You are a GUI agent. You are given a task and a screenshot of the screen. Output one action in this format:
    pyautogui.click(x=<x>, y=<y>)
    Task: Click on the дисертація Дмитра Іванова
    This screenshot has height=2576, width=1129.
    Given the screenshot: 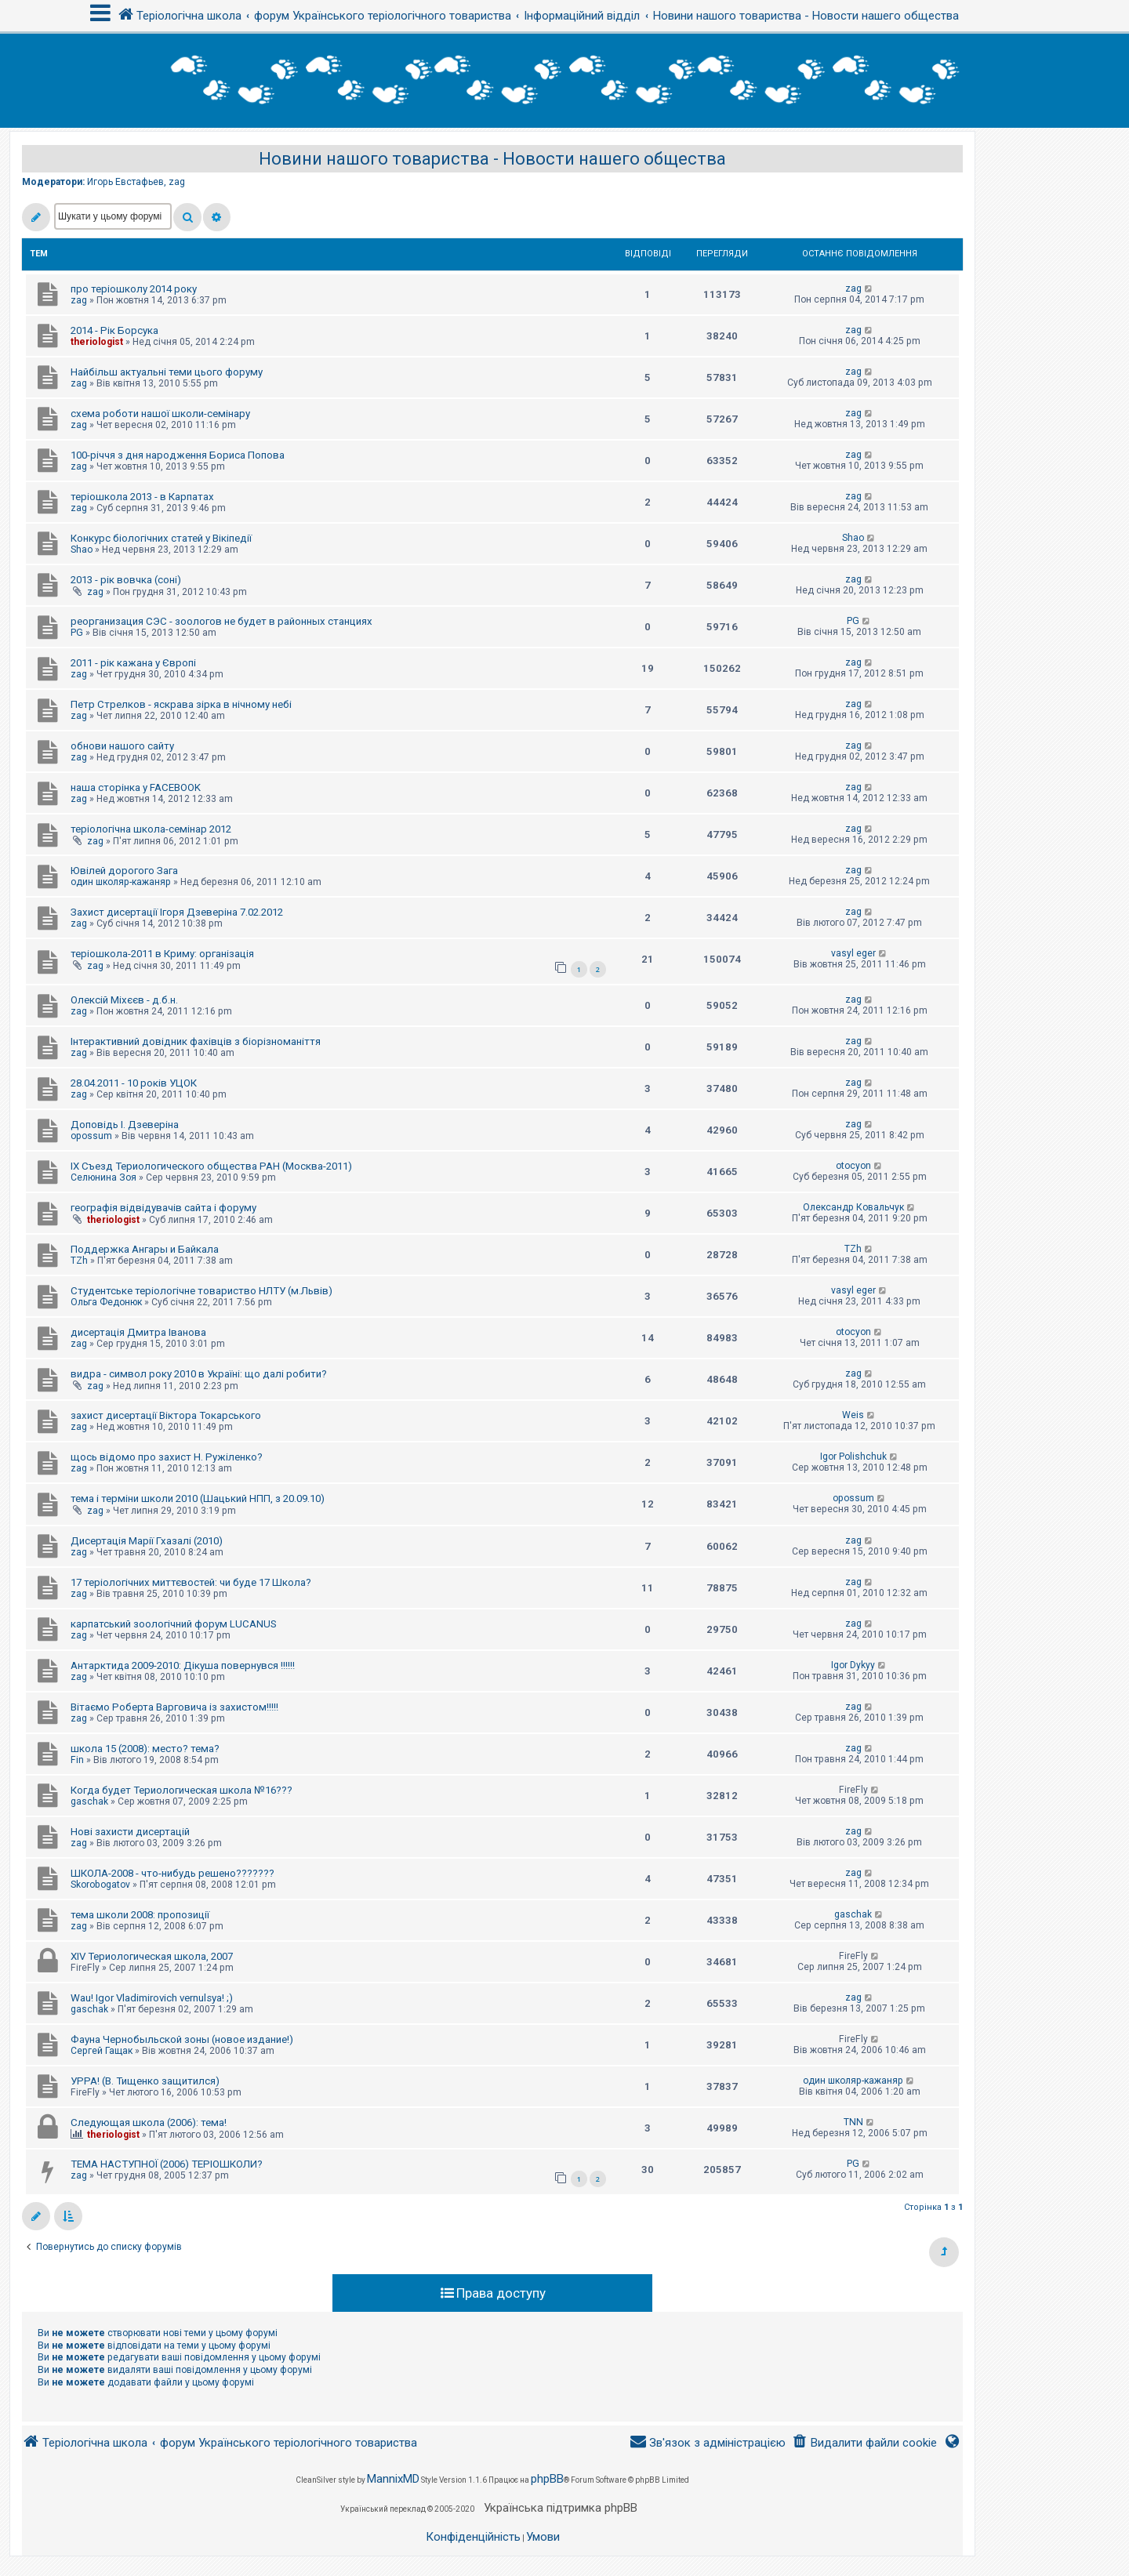 What is the action you would take?
    pyautogui.click(x=138, y=1332)
    